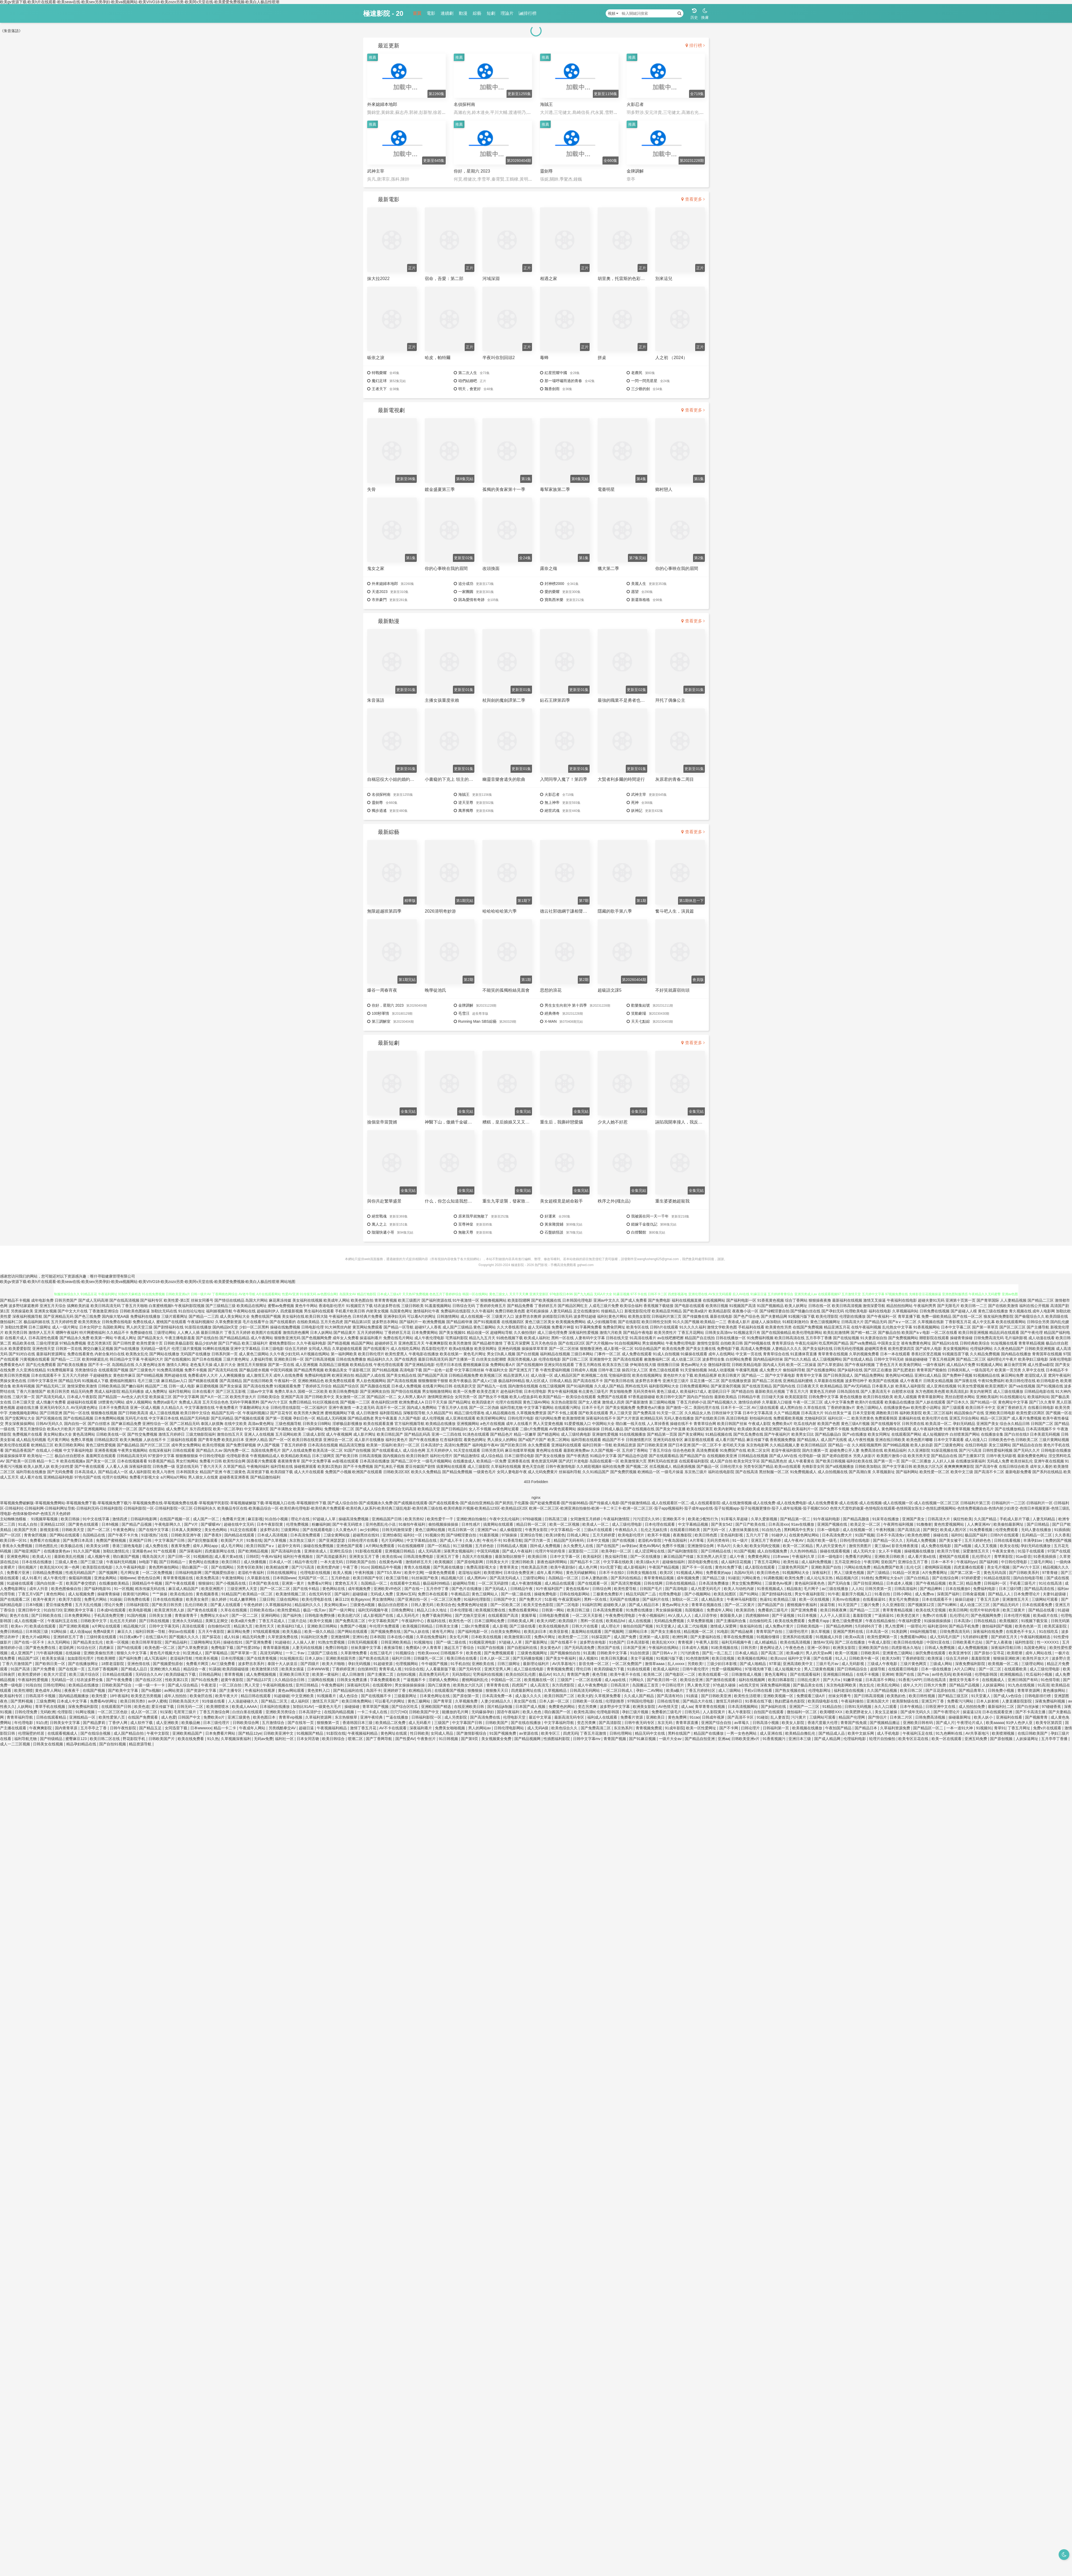 Image resolution: width=1072 pixels, height=2576 pixels. I want to click on 久久精彩视频8, so click(588, 1466).